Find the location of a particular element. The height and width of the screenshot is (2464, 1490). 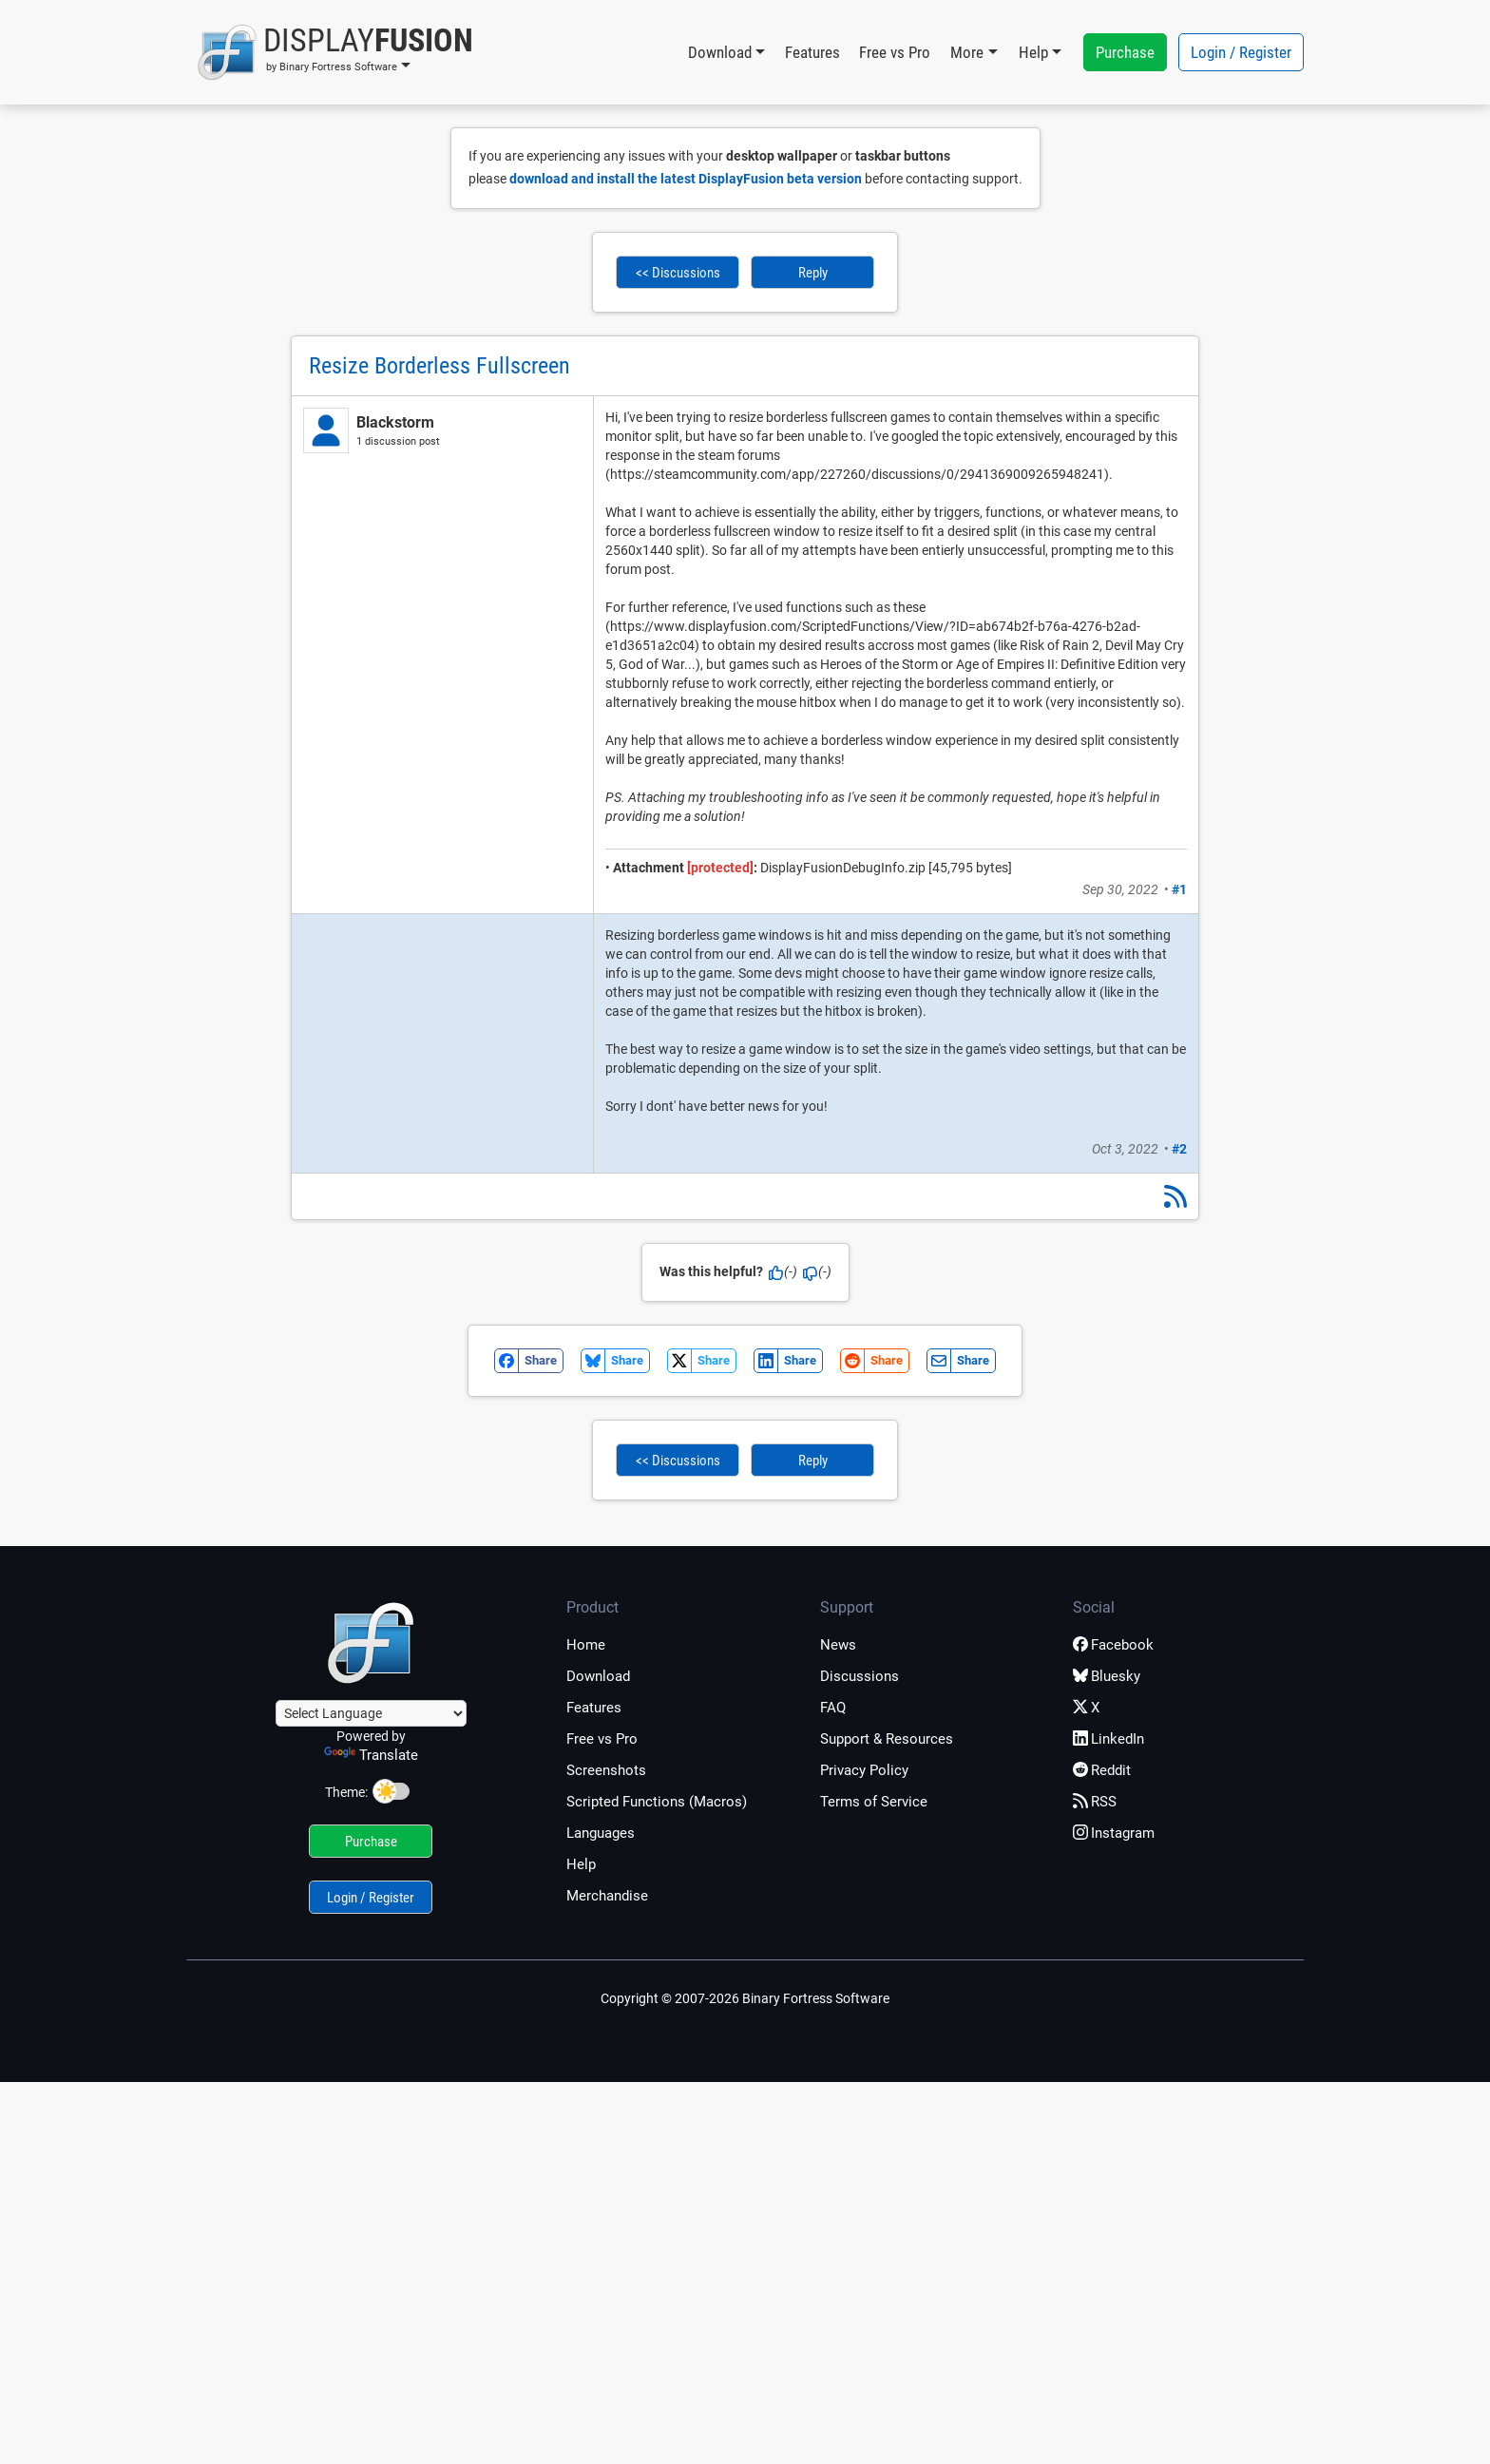

Free vs Pro is located at coordinates (894, 52).